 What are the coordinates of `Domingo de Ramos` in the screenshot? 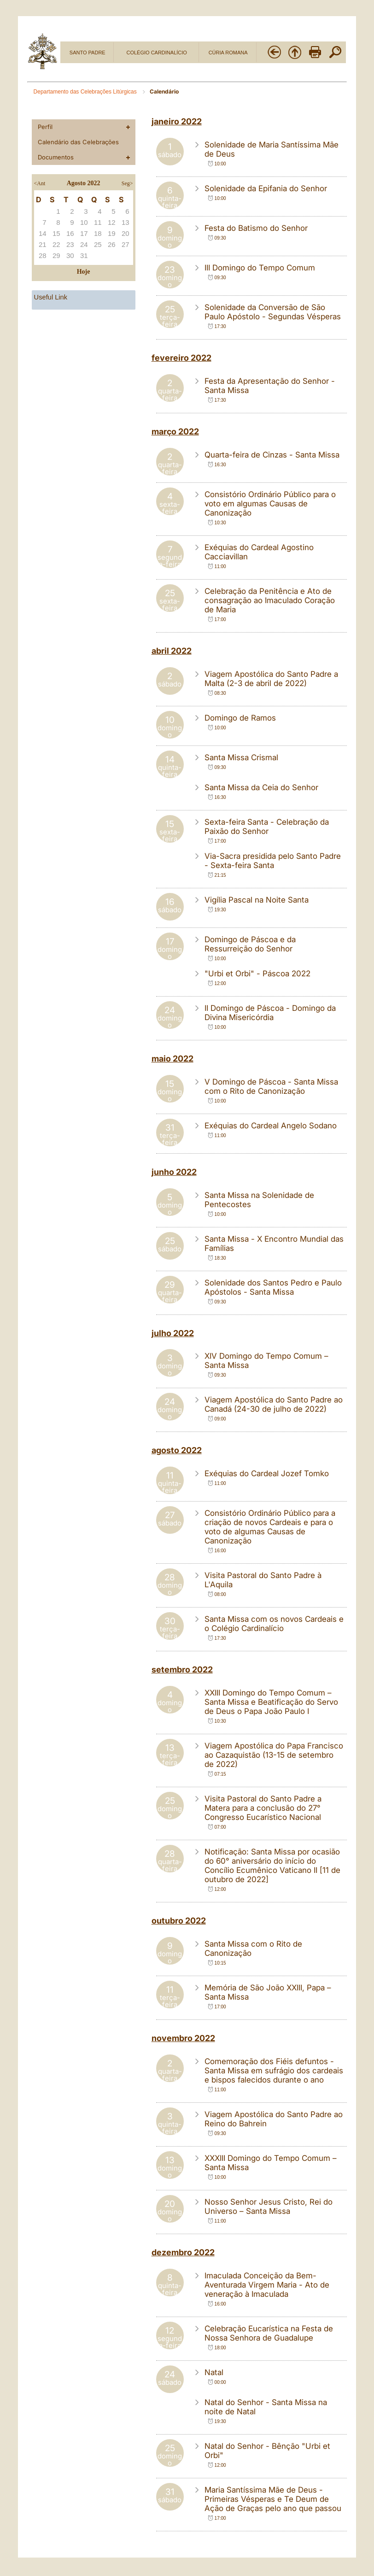 It's located at (240, 717).